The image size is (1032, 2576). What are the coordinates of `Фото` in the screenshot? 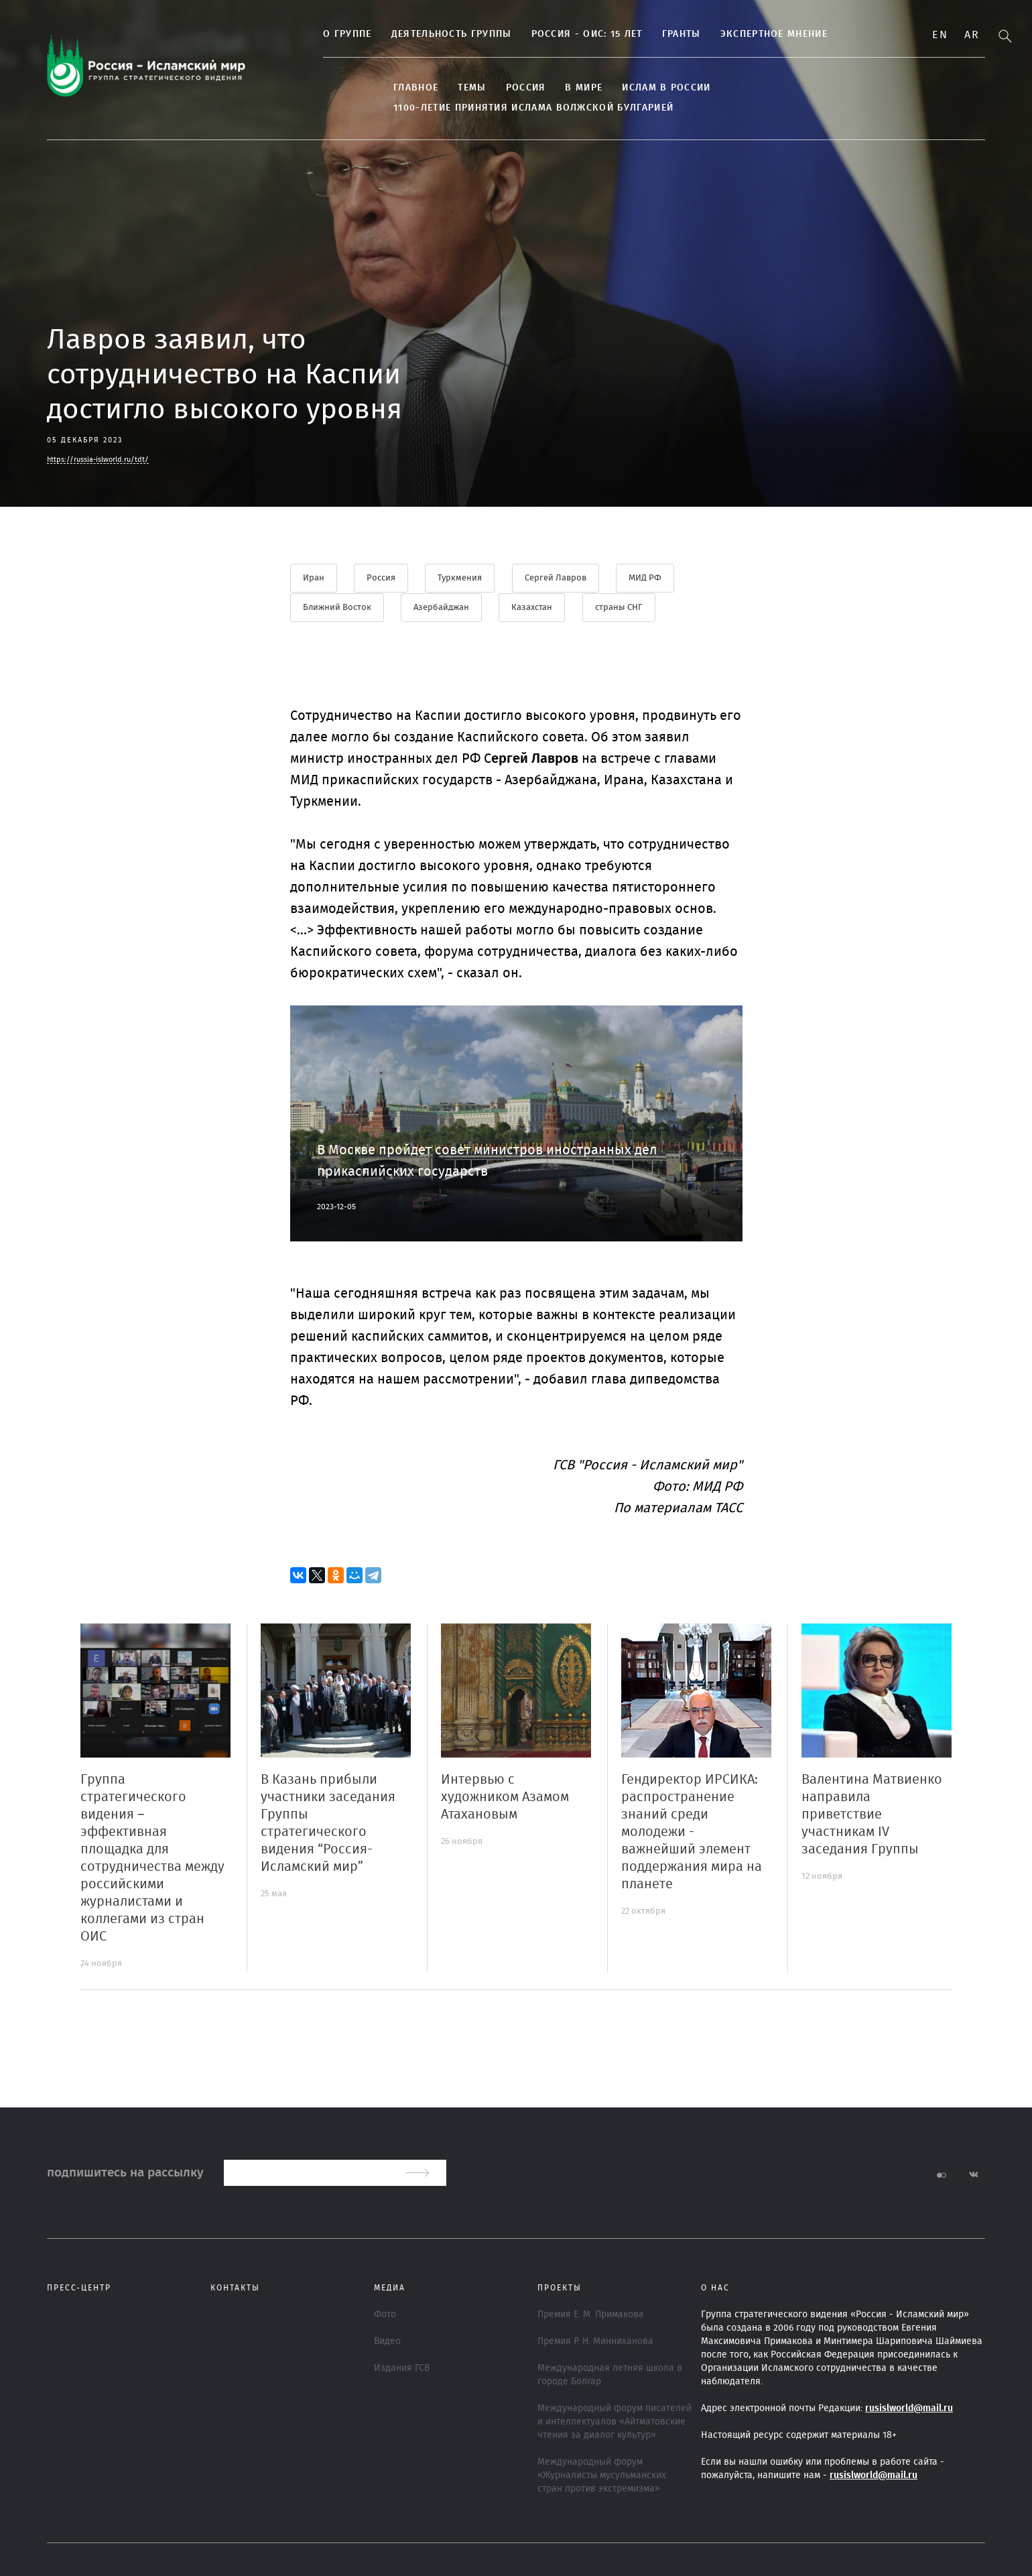 It's located at (385, 2314).